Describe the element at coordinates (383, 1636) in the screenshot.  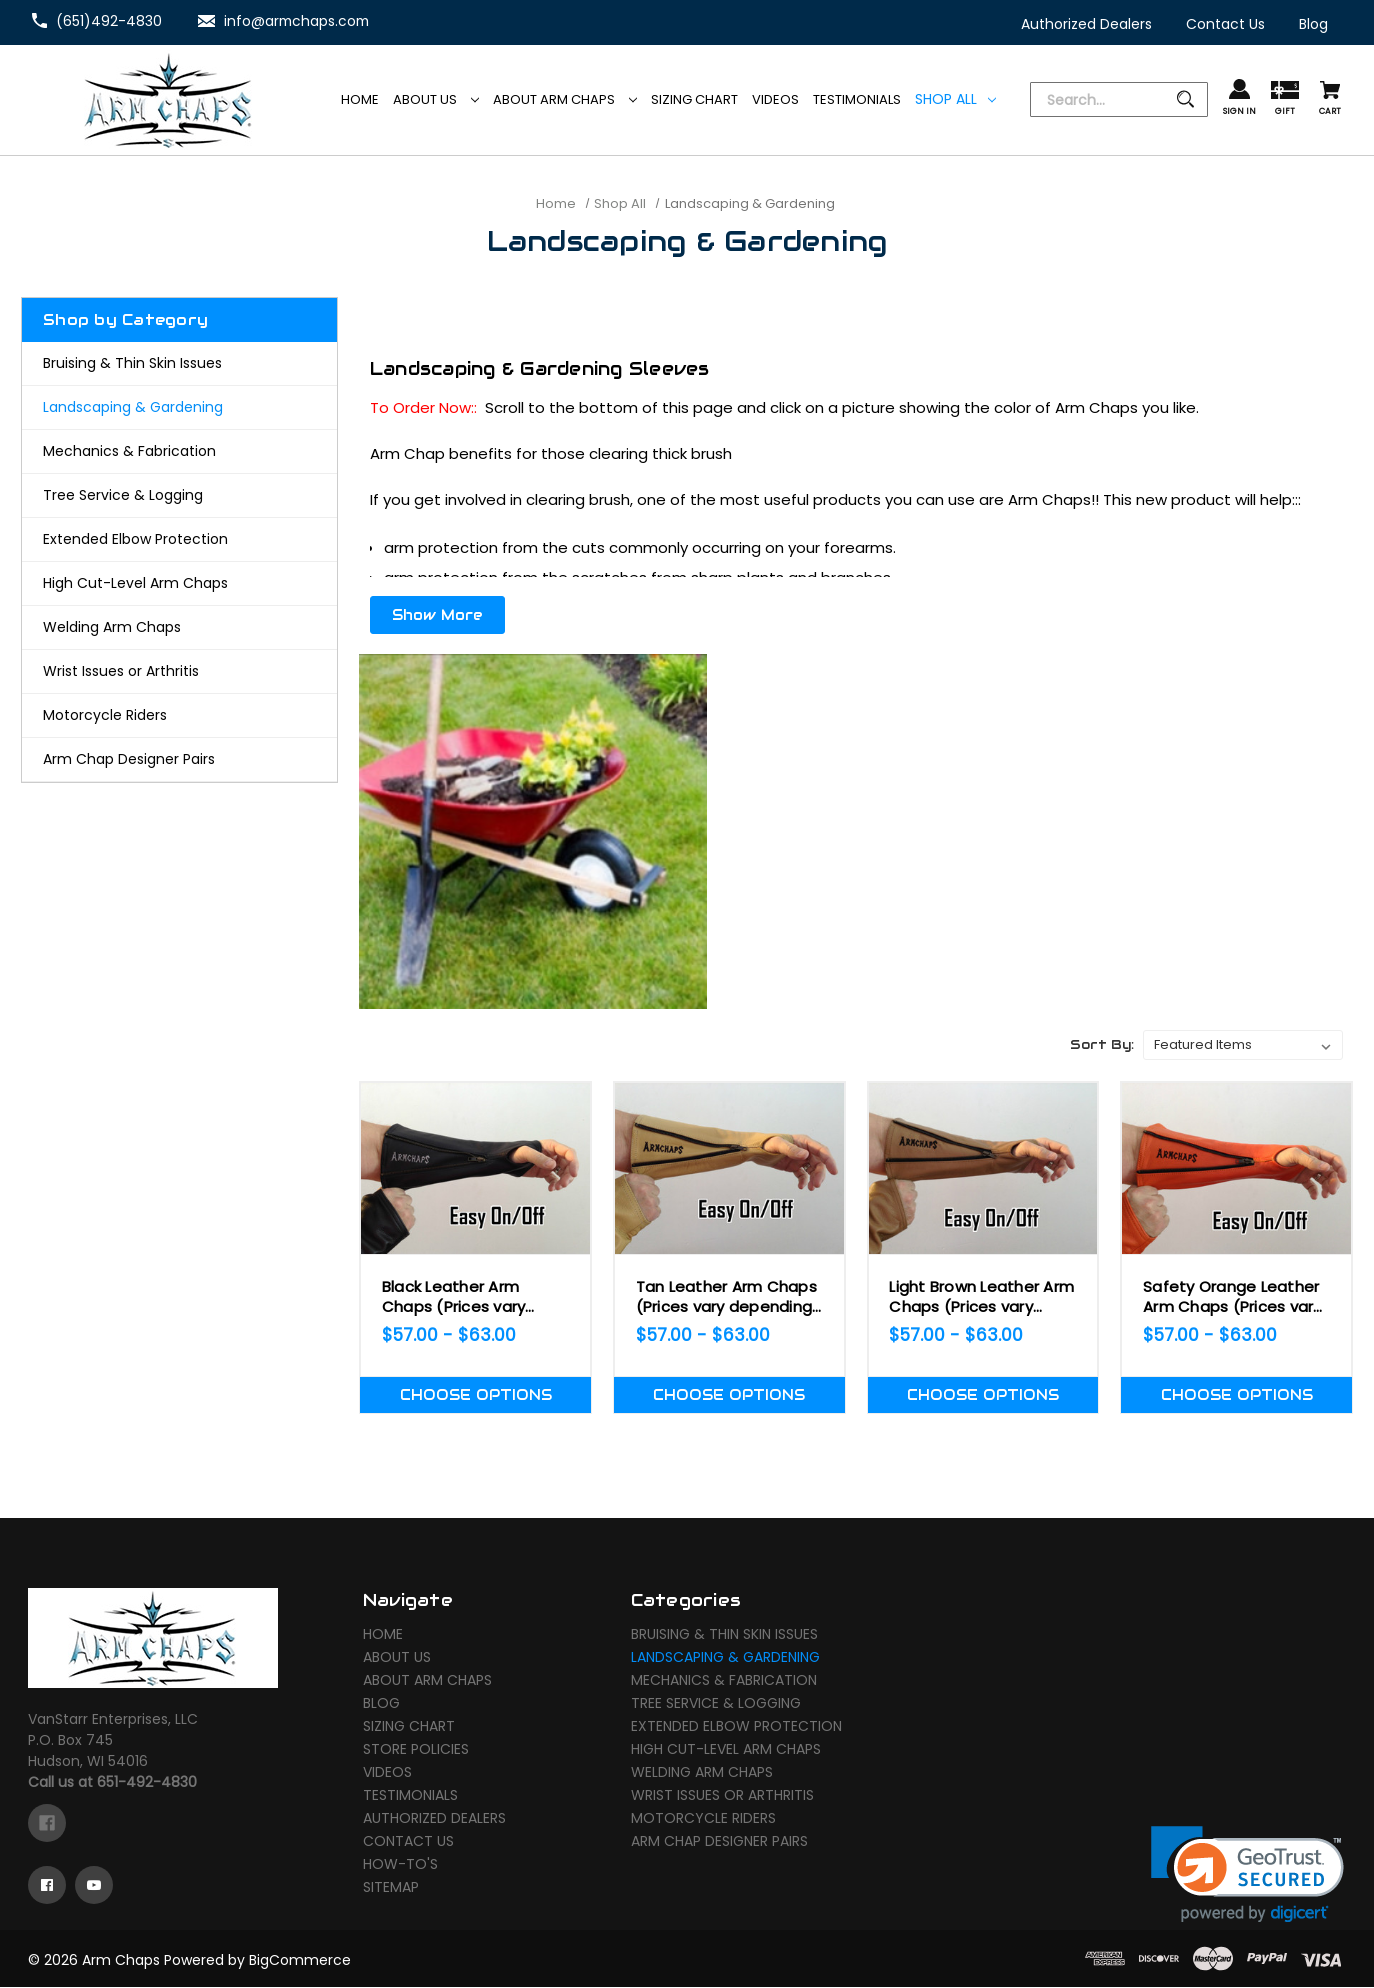
I see `Home` at that location.